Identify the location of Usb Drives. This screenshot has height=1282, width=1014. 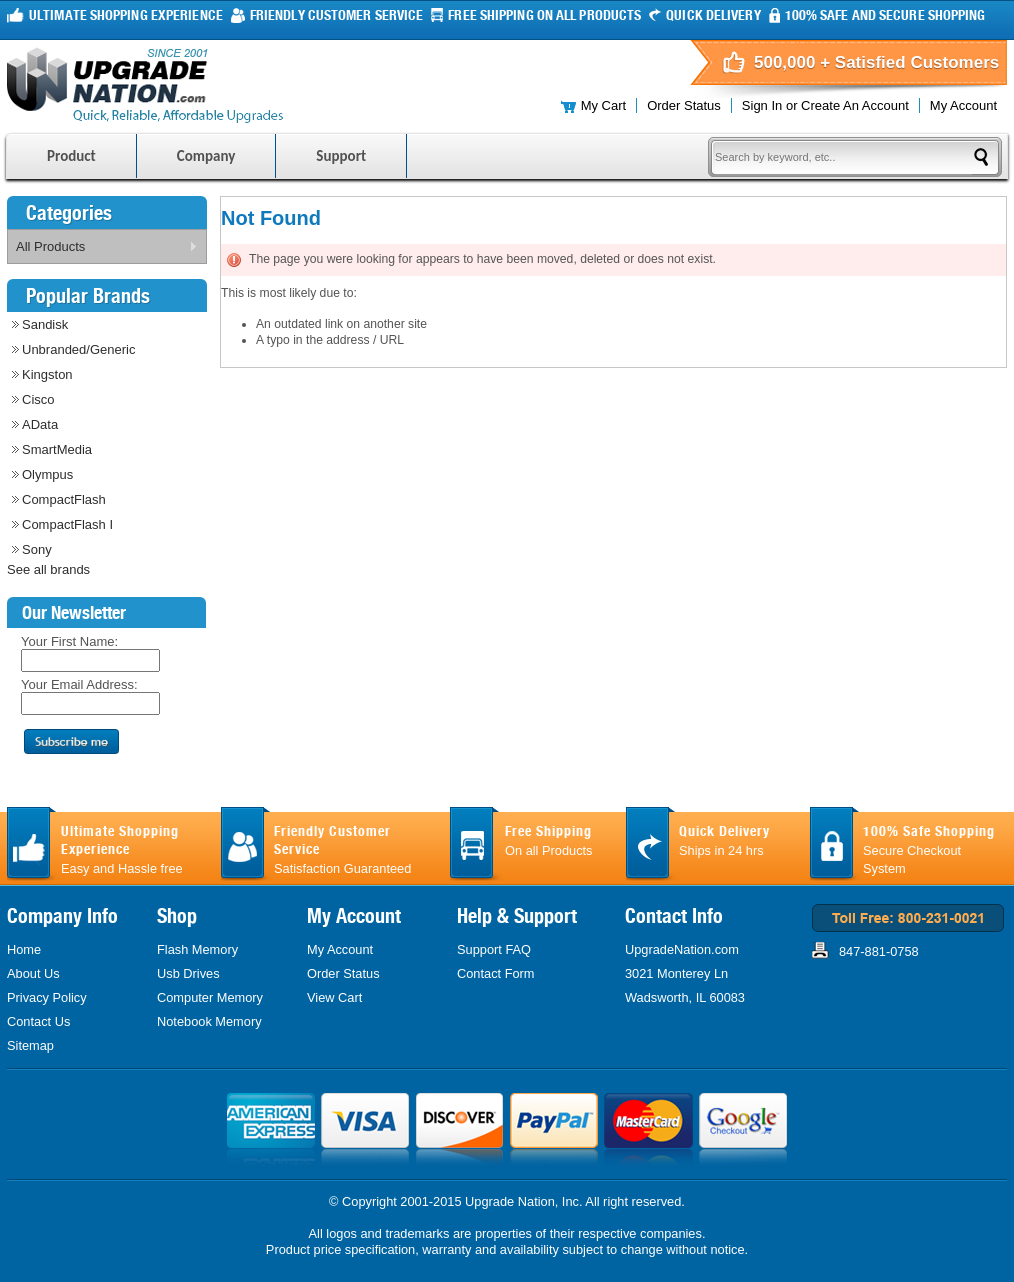
(188, 973).